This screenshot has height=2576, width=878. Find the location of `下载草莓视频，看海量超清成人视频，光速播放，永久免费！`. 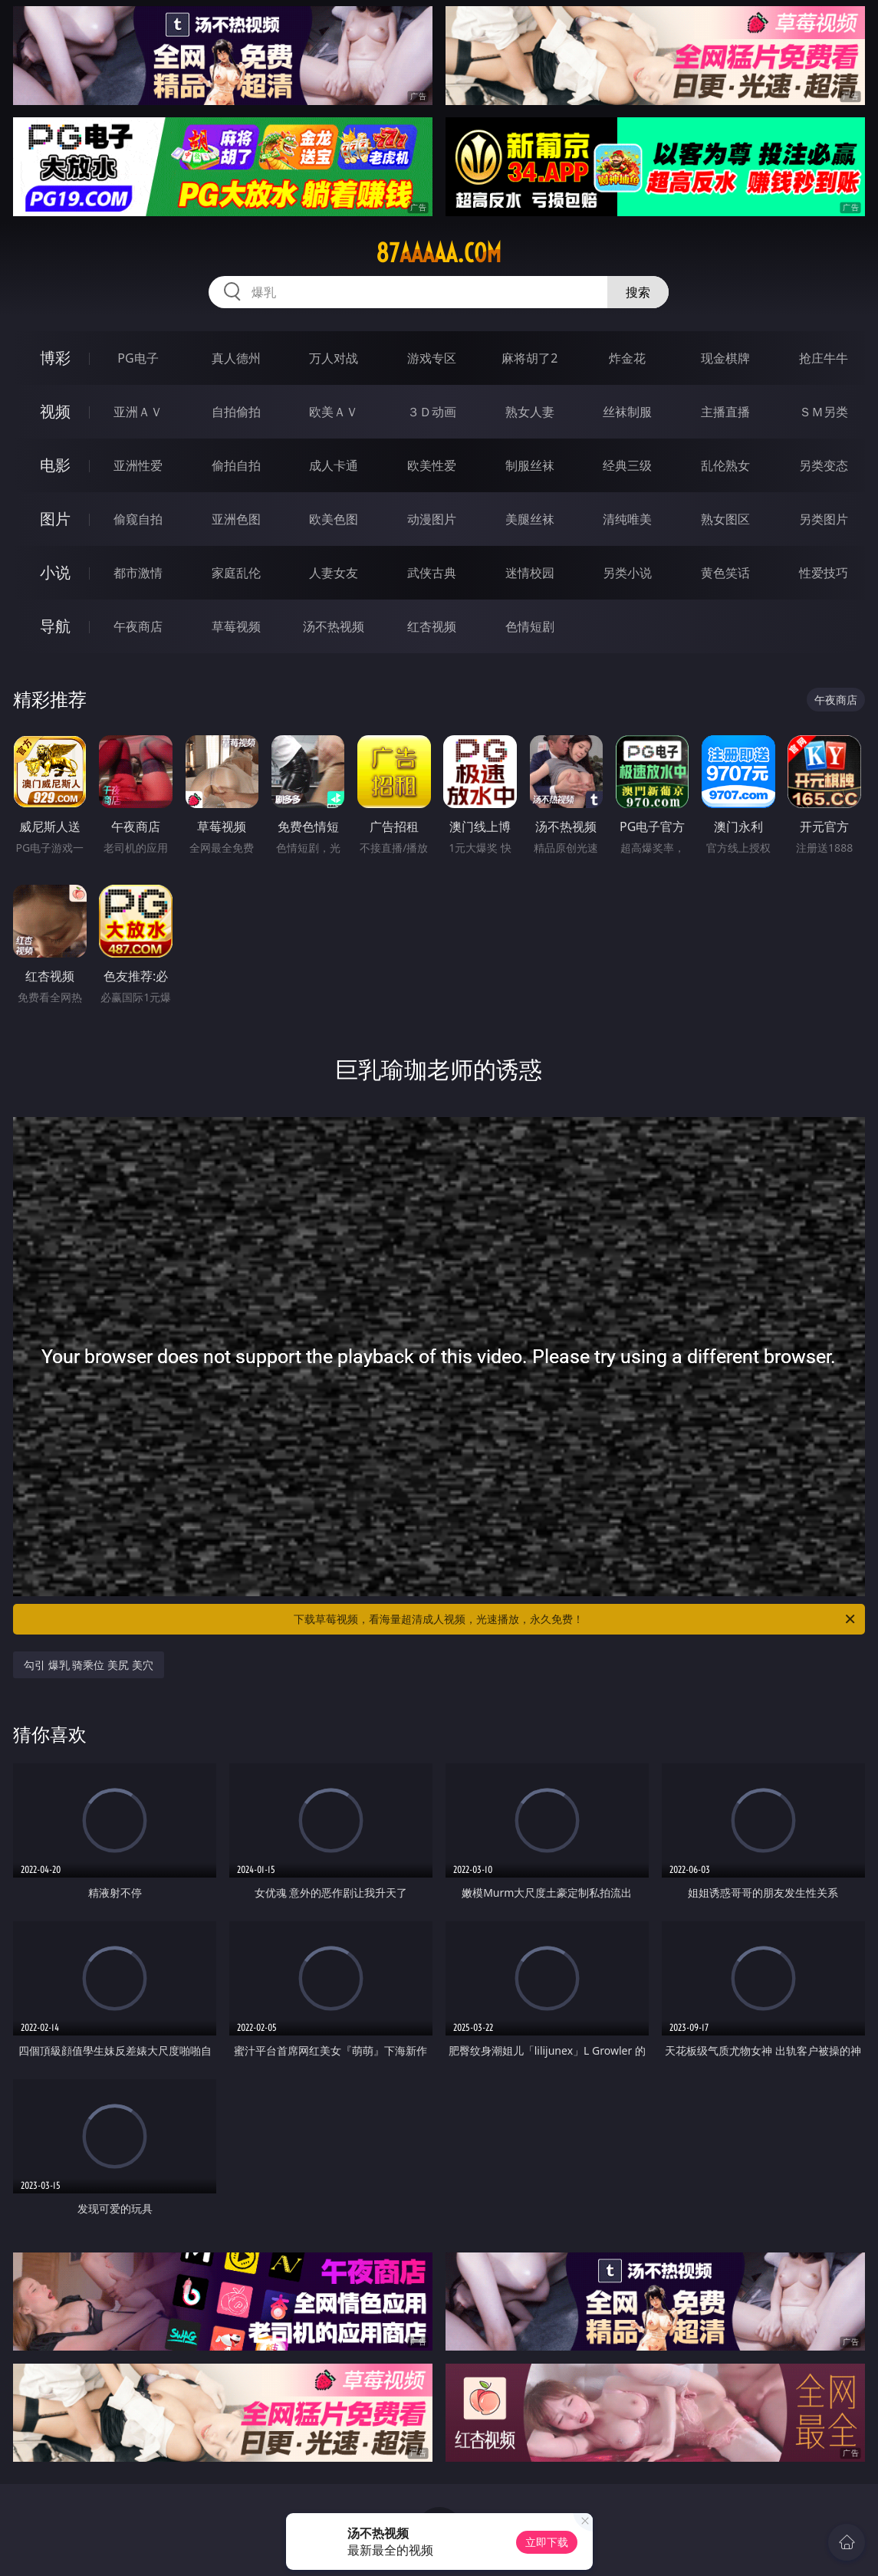

下载草莓视频，看海量超清成人视频，光速播放，永久免费！ is located at coordinates (575, 1619).